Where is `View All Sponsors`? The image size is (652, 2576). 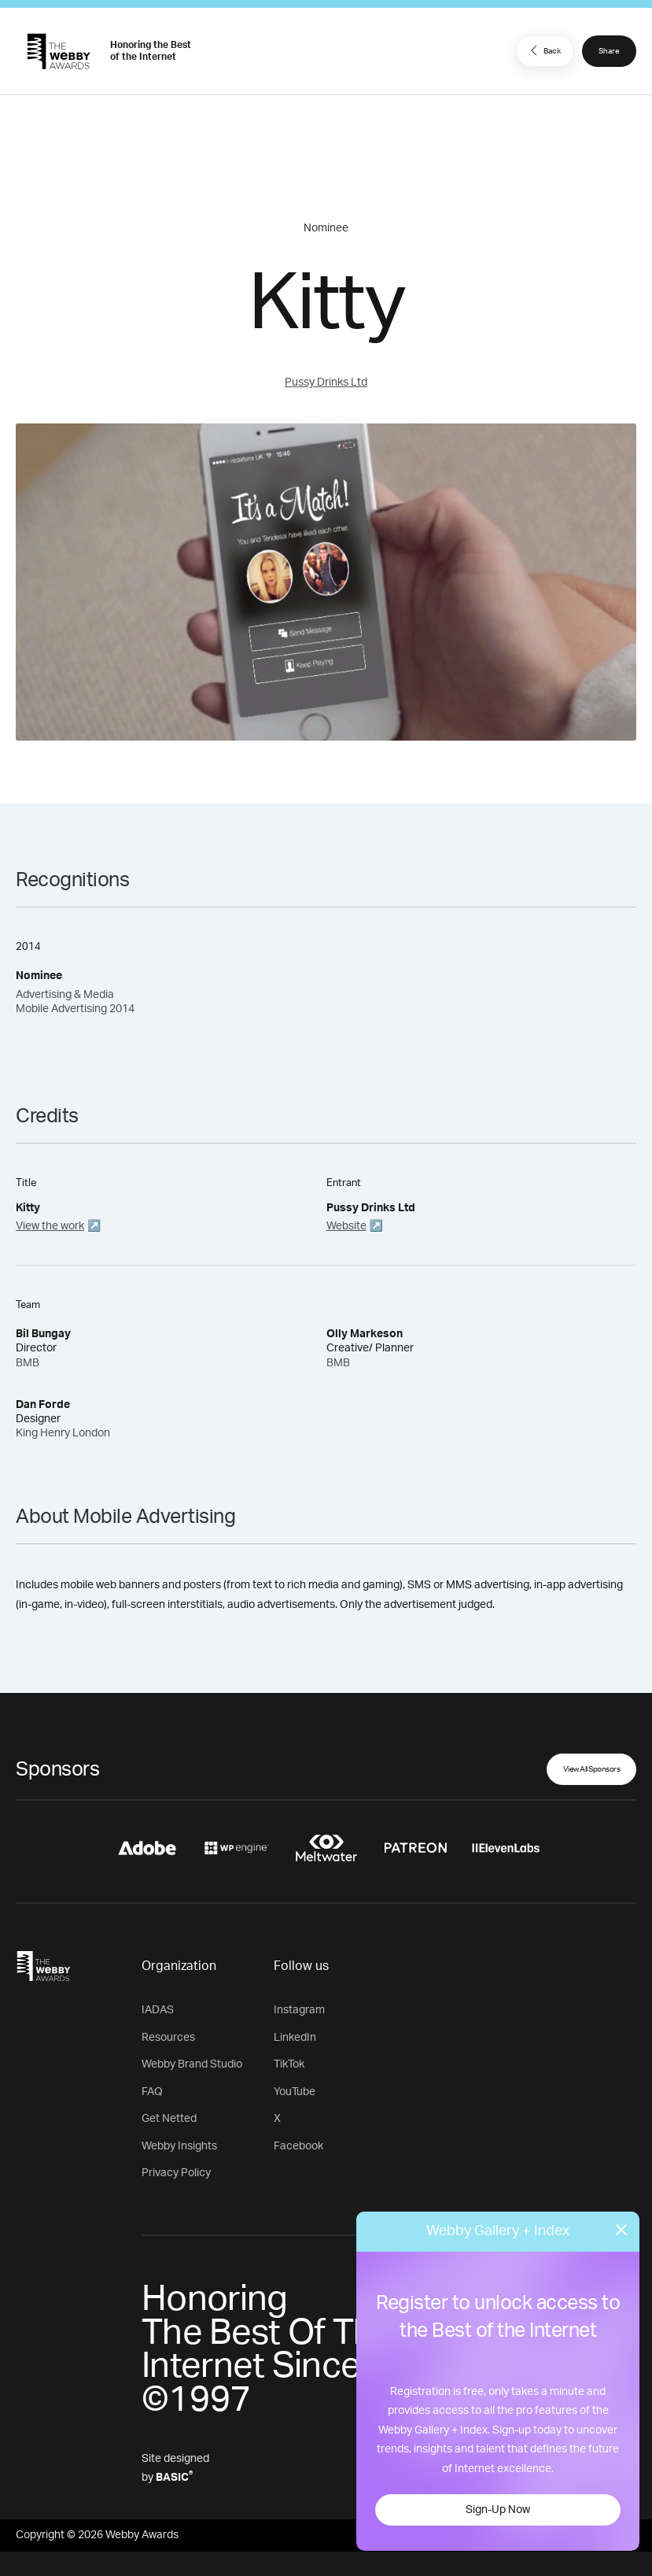 View All Sponsors is located at coordinates (592, 1769).